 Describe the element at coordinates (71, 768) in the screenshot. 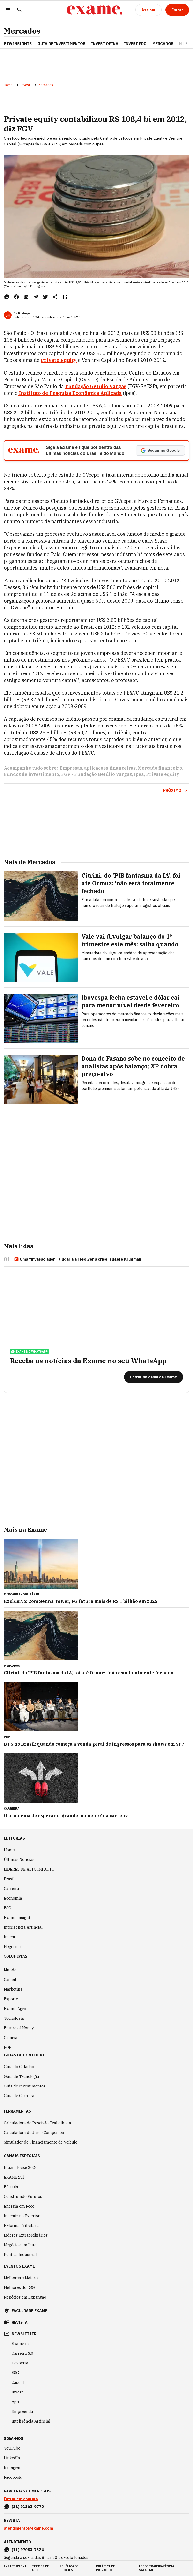

I see `Empresas` at that location.